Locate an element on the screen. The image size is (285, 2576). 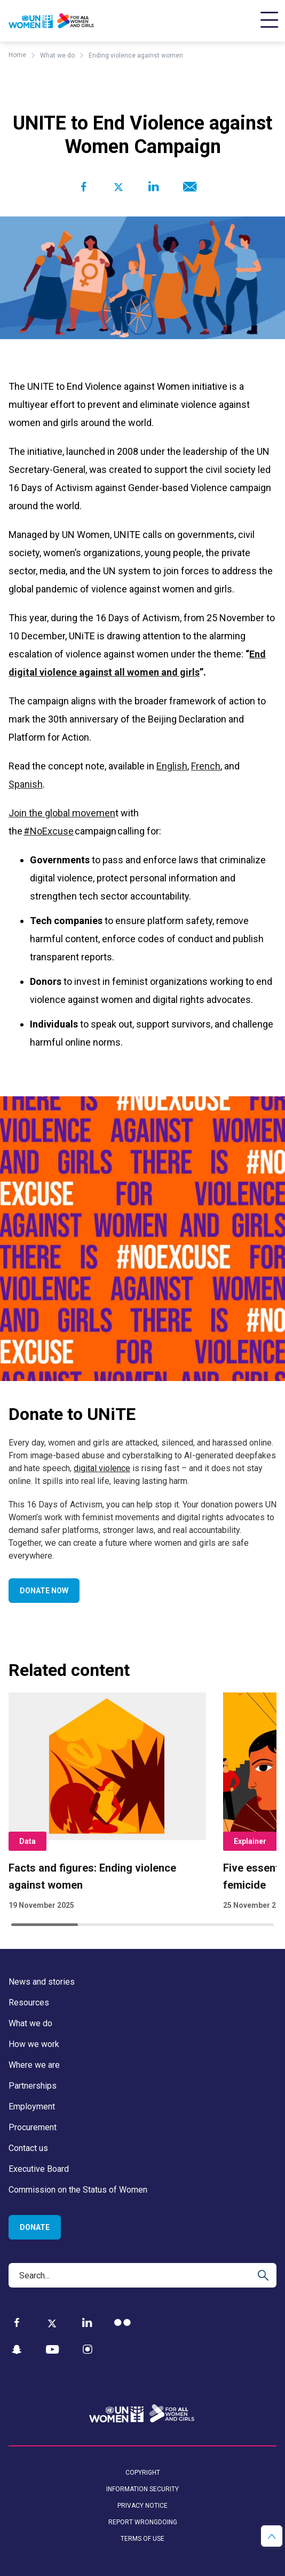
What we do [Breadcrumbs: What we do page] is located at coordinates (57, 55).